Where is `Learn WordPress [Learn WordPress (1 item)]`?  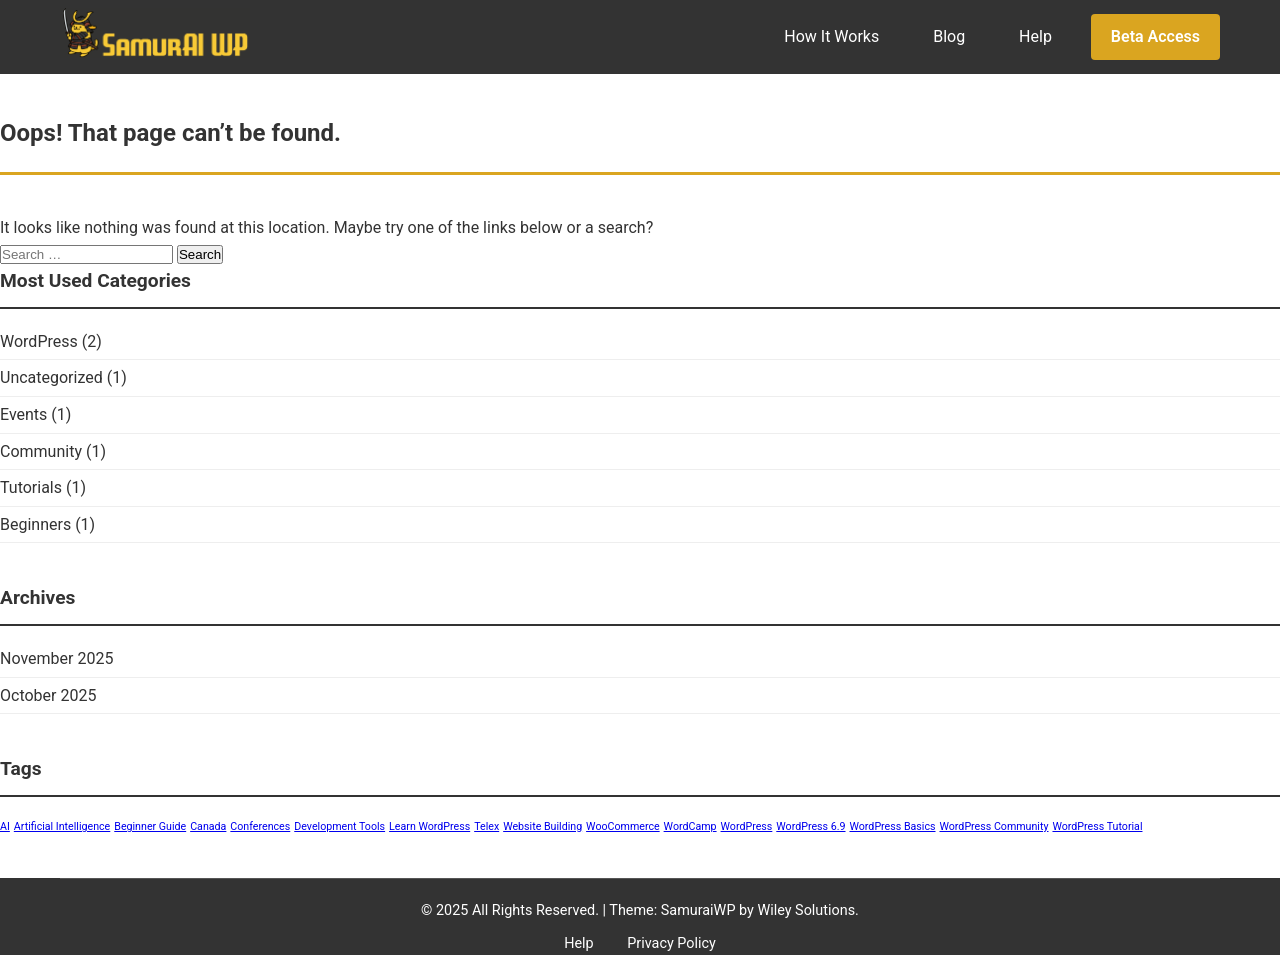 Learn WordPress [Learn WordPress (1 item)] is located at coordinates (429, 826).